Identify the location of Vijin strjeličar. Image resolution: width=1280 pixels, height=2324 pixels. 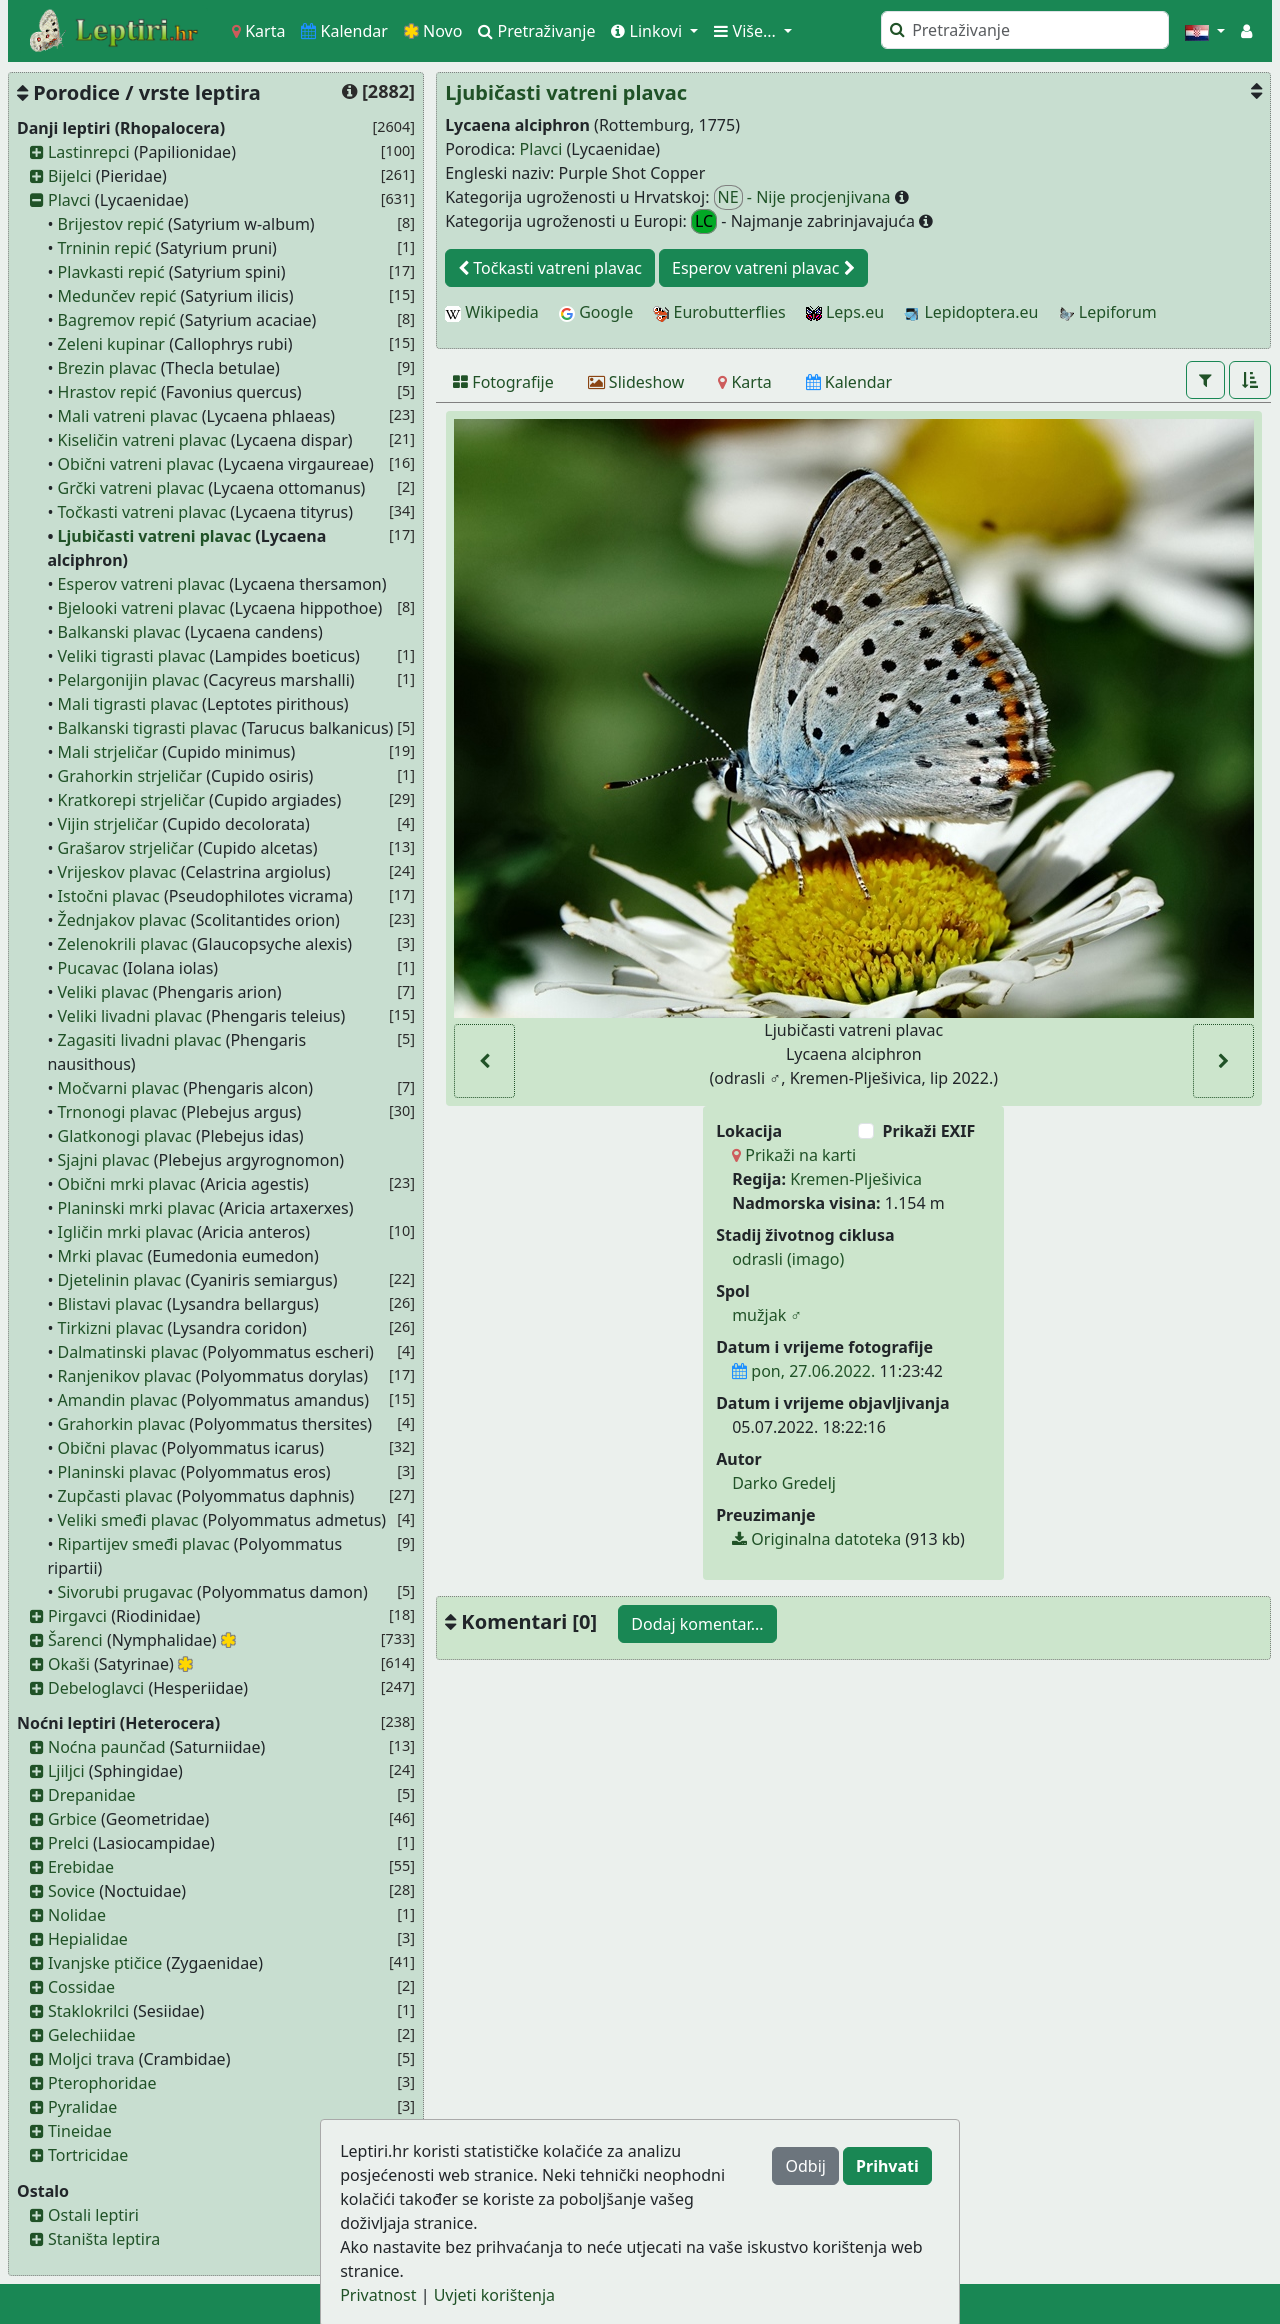
(108, 824).